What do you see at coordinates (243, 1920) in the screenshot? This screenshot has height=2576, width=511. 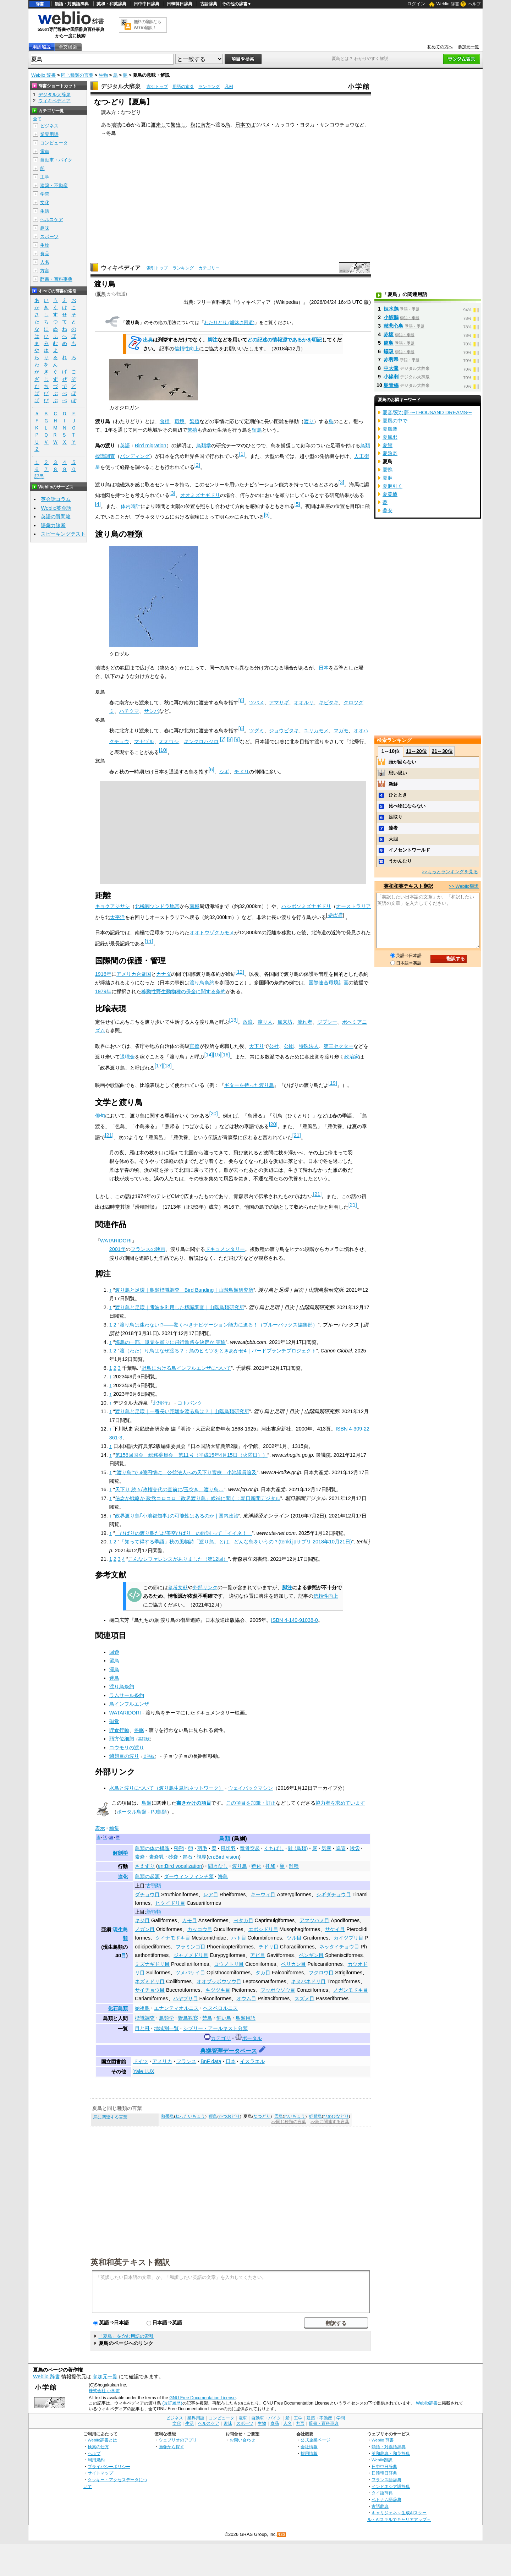 I see `ヨタカ目` at bounding box center [243, 1920].